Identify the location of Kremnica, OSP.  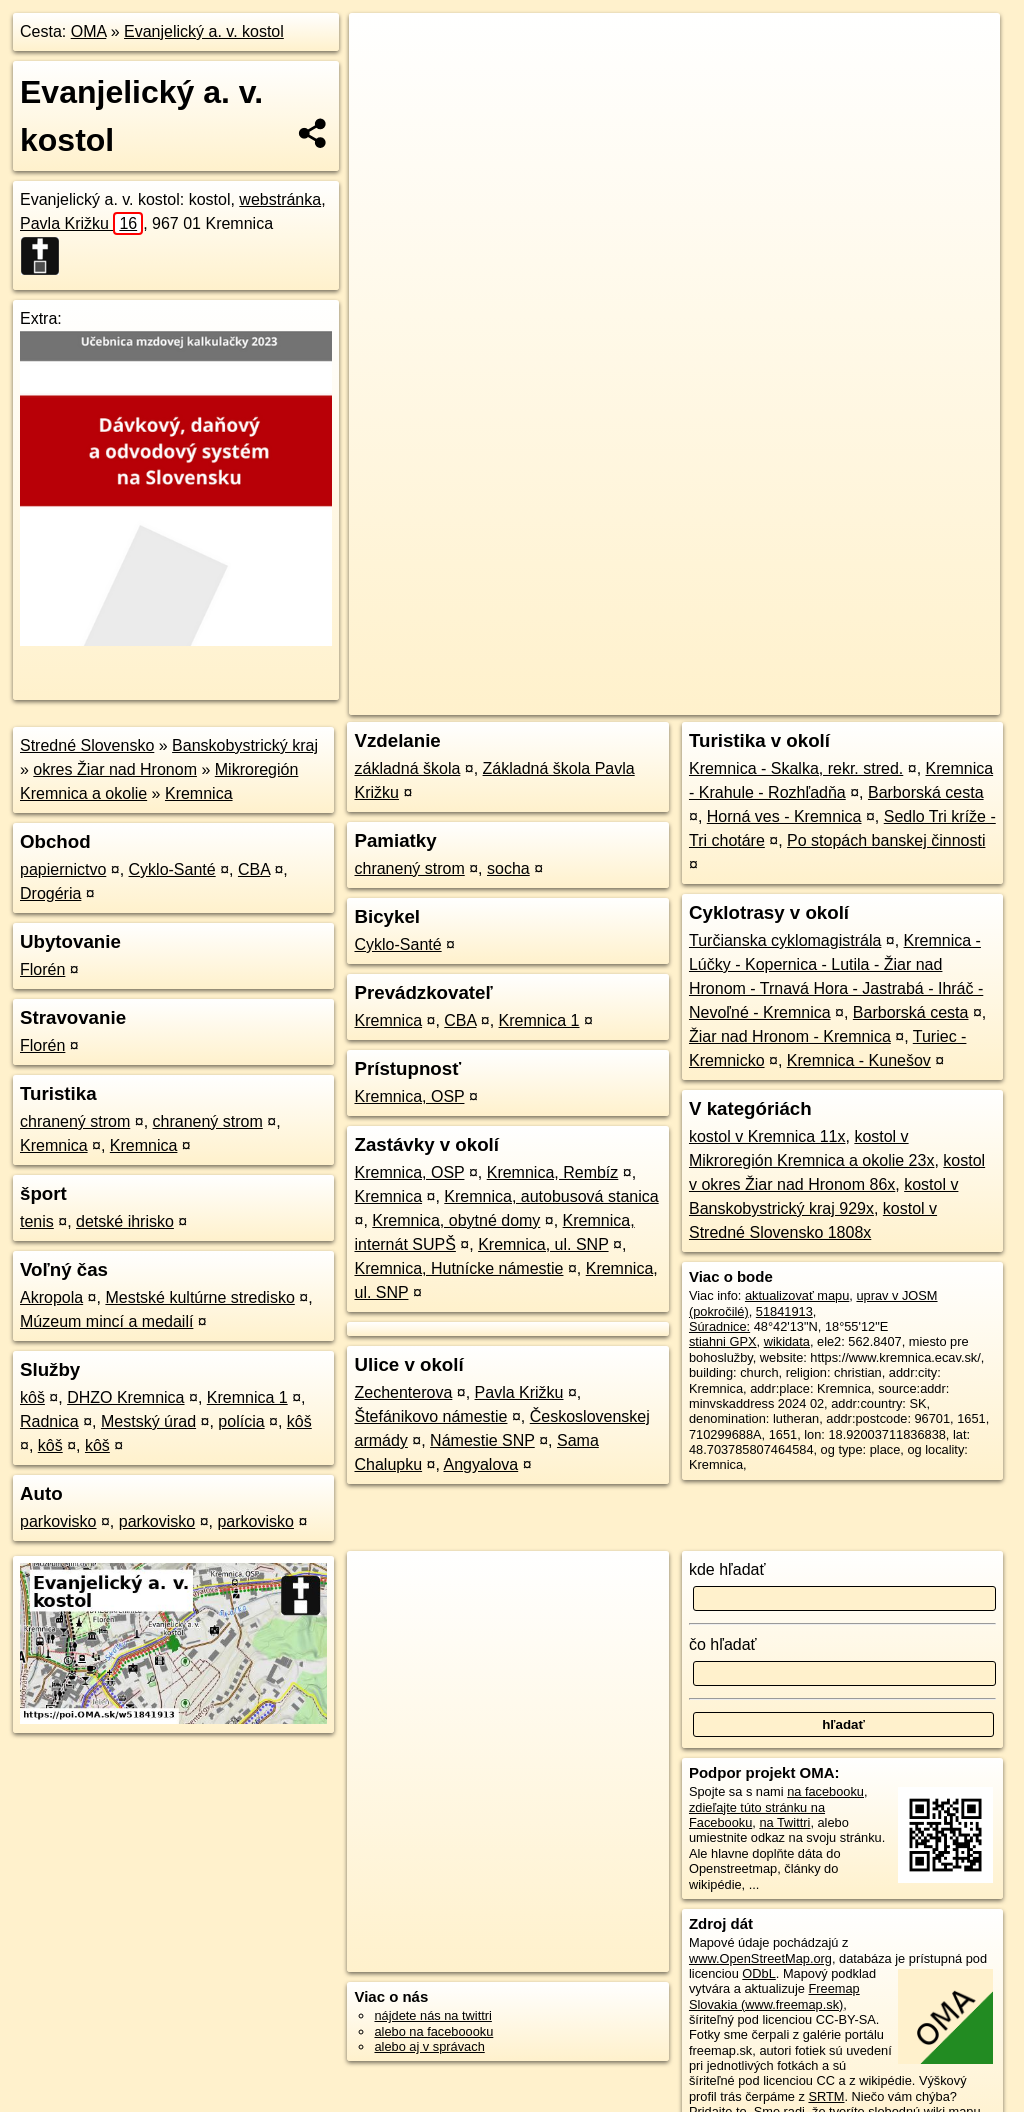
(409, 1096).